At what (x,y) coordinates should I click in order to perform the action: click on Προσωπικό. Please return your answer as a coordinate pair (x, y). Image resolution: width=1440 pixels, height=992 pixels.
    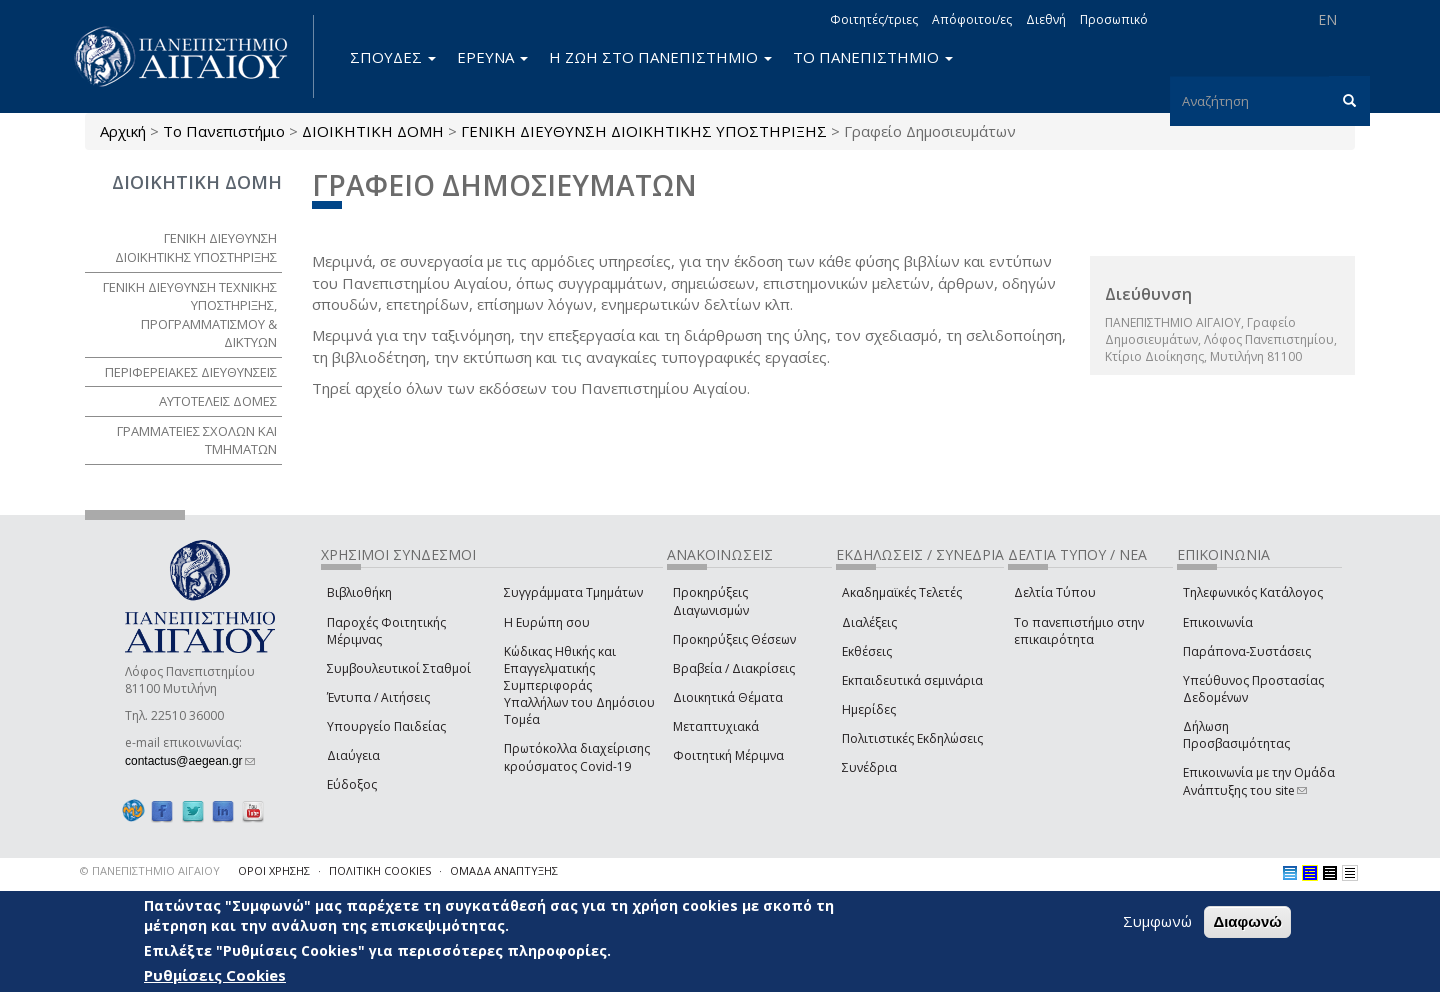
    Looking at the image, I should click on (1114, 19).